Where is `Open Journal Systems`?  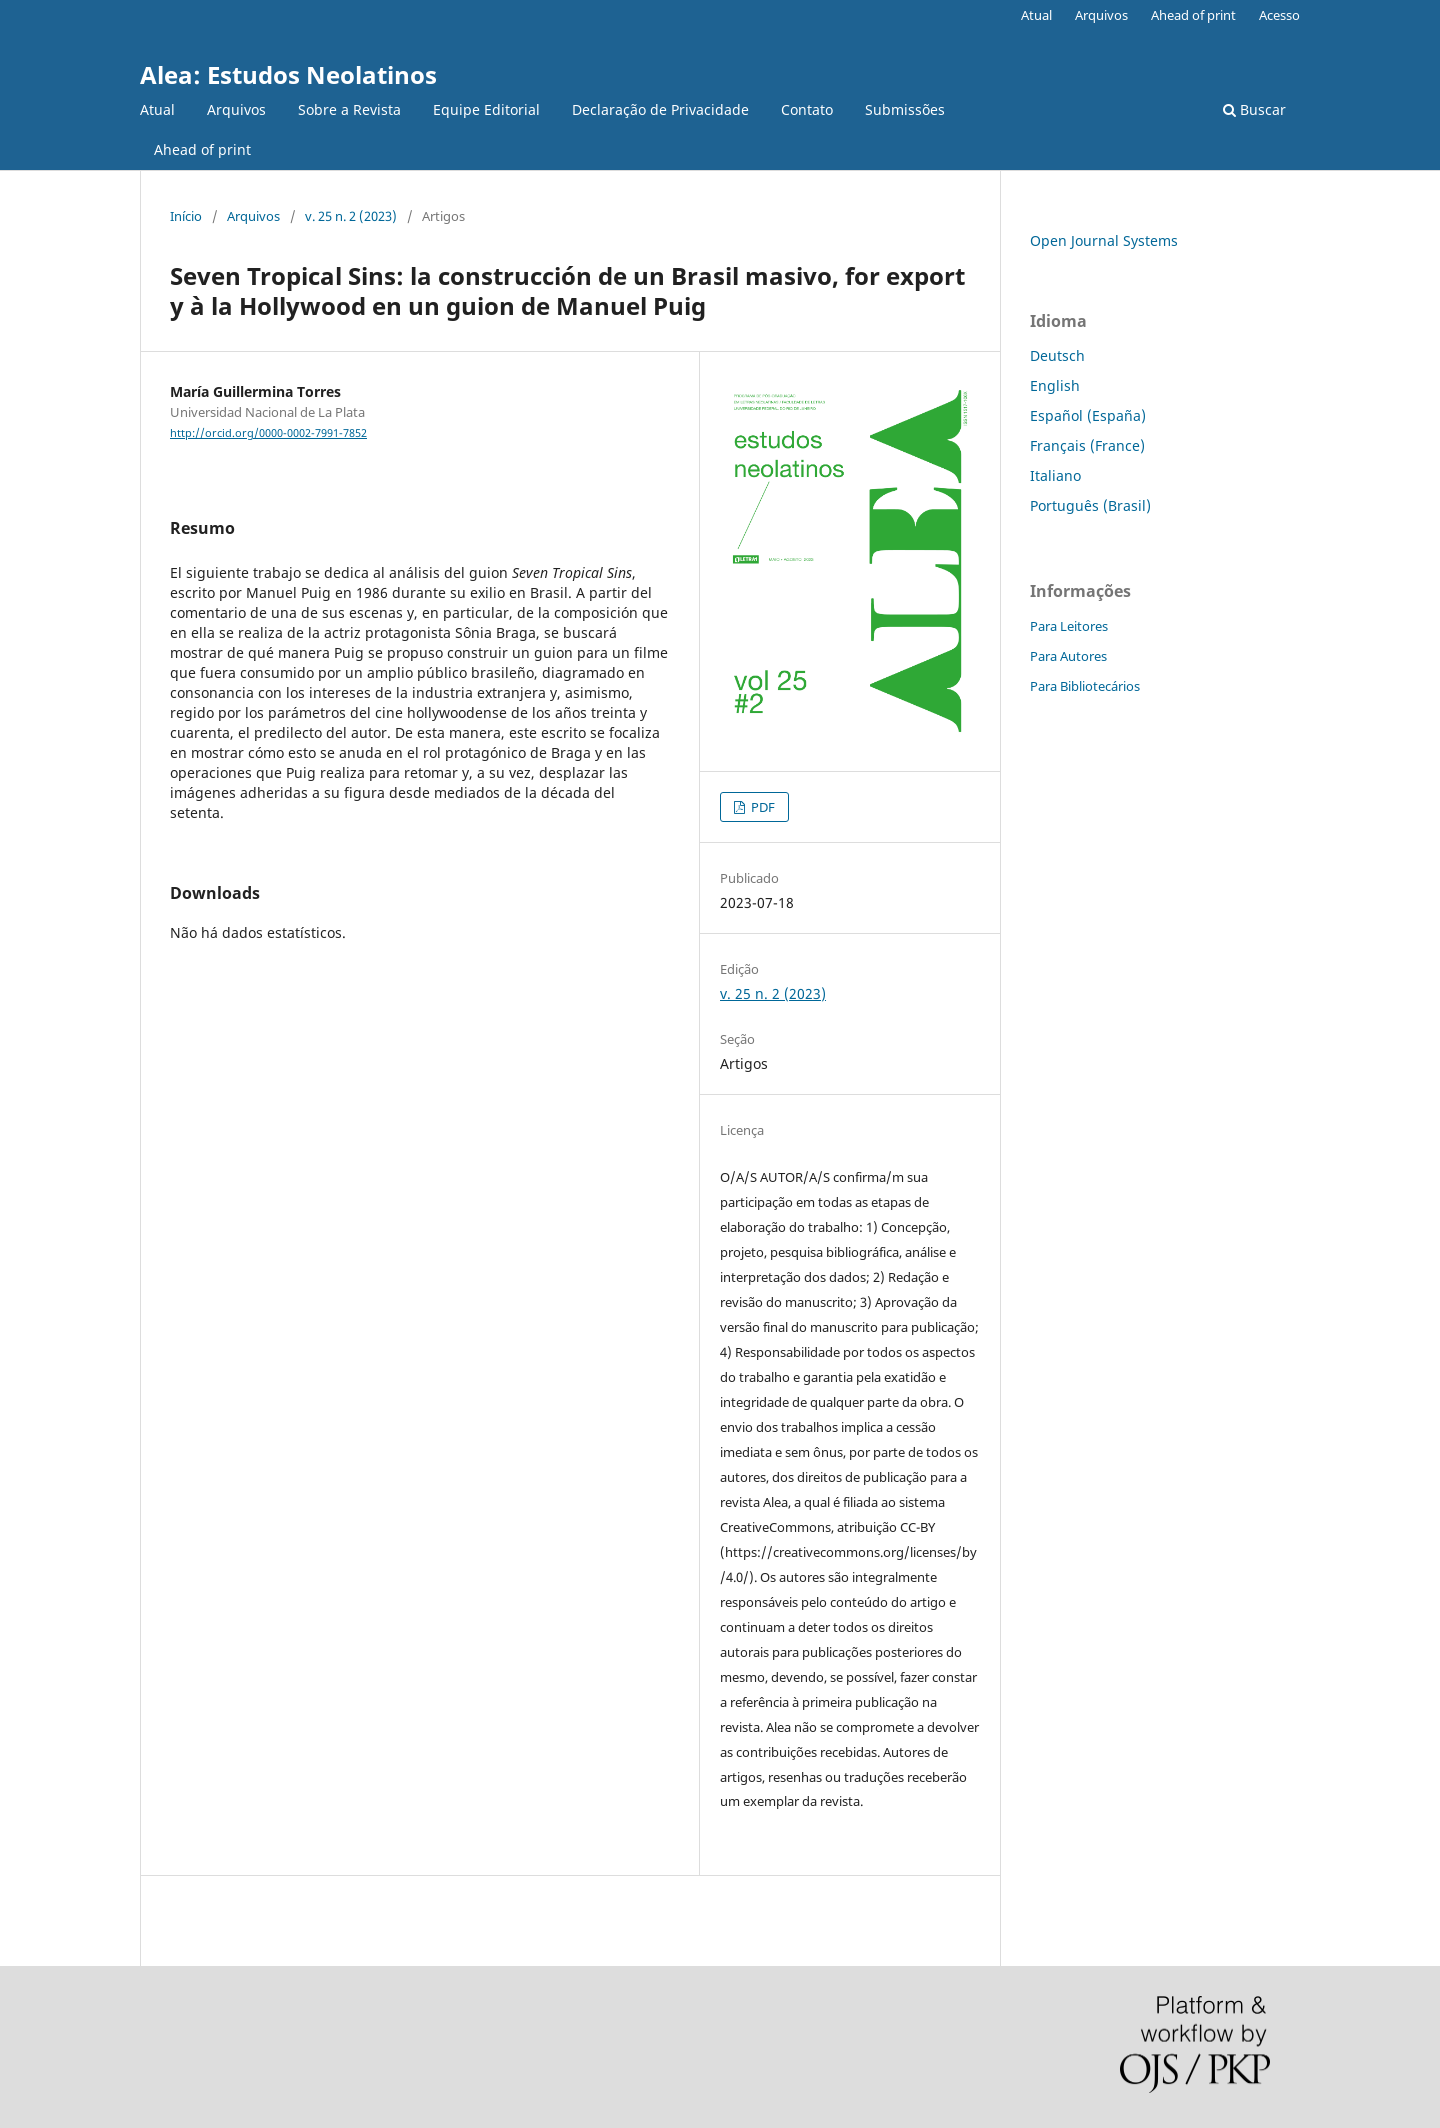
Open Journal Systems is located at coordinates (1104, 240).